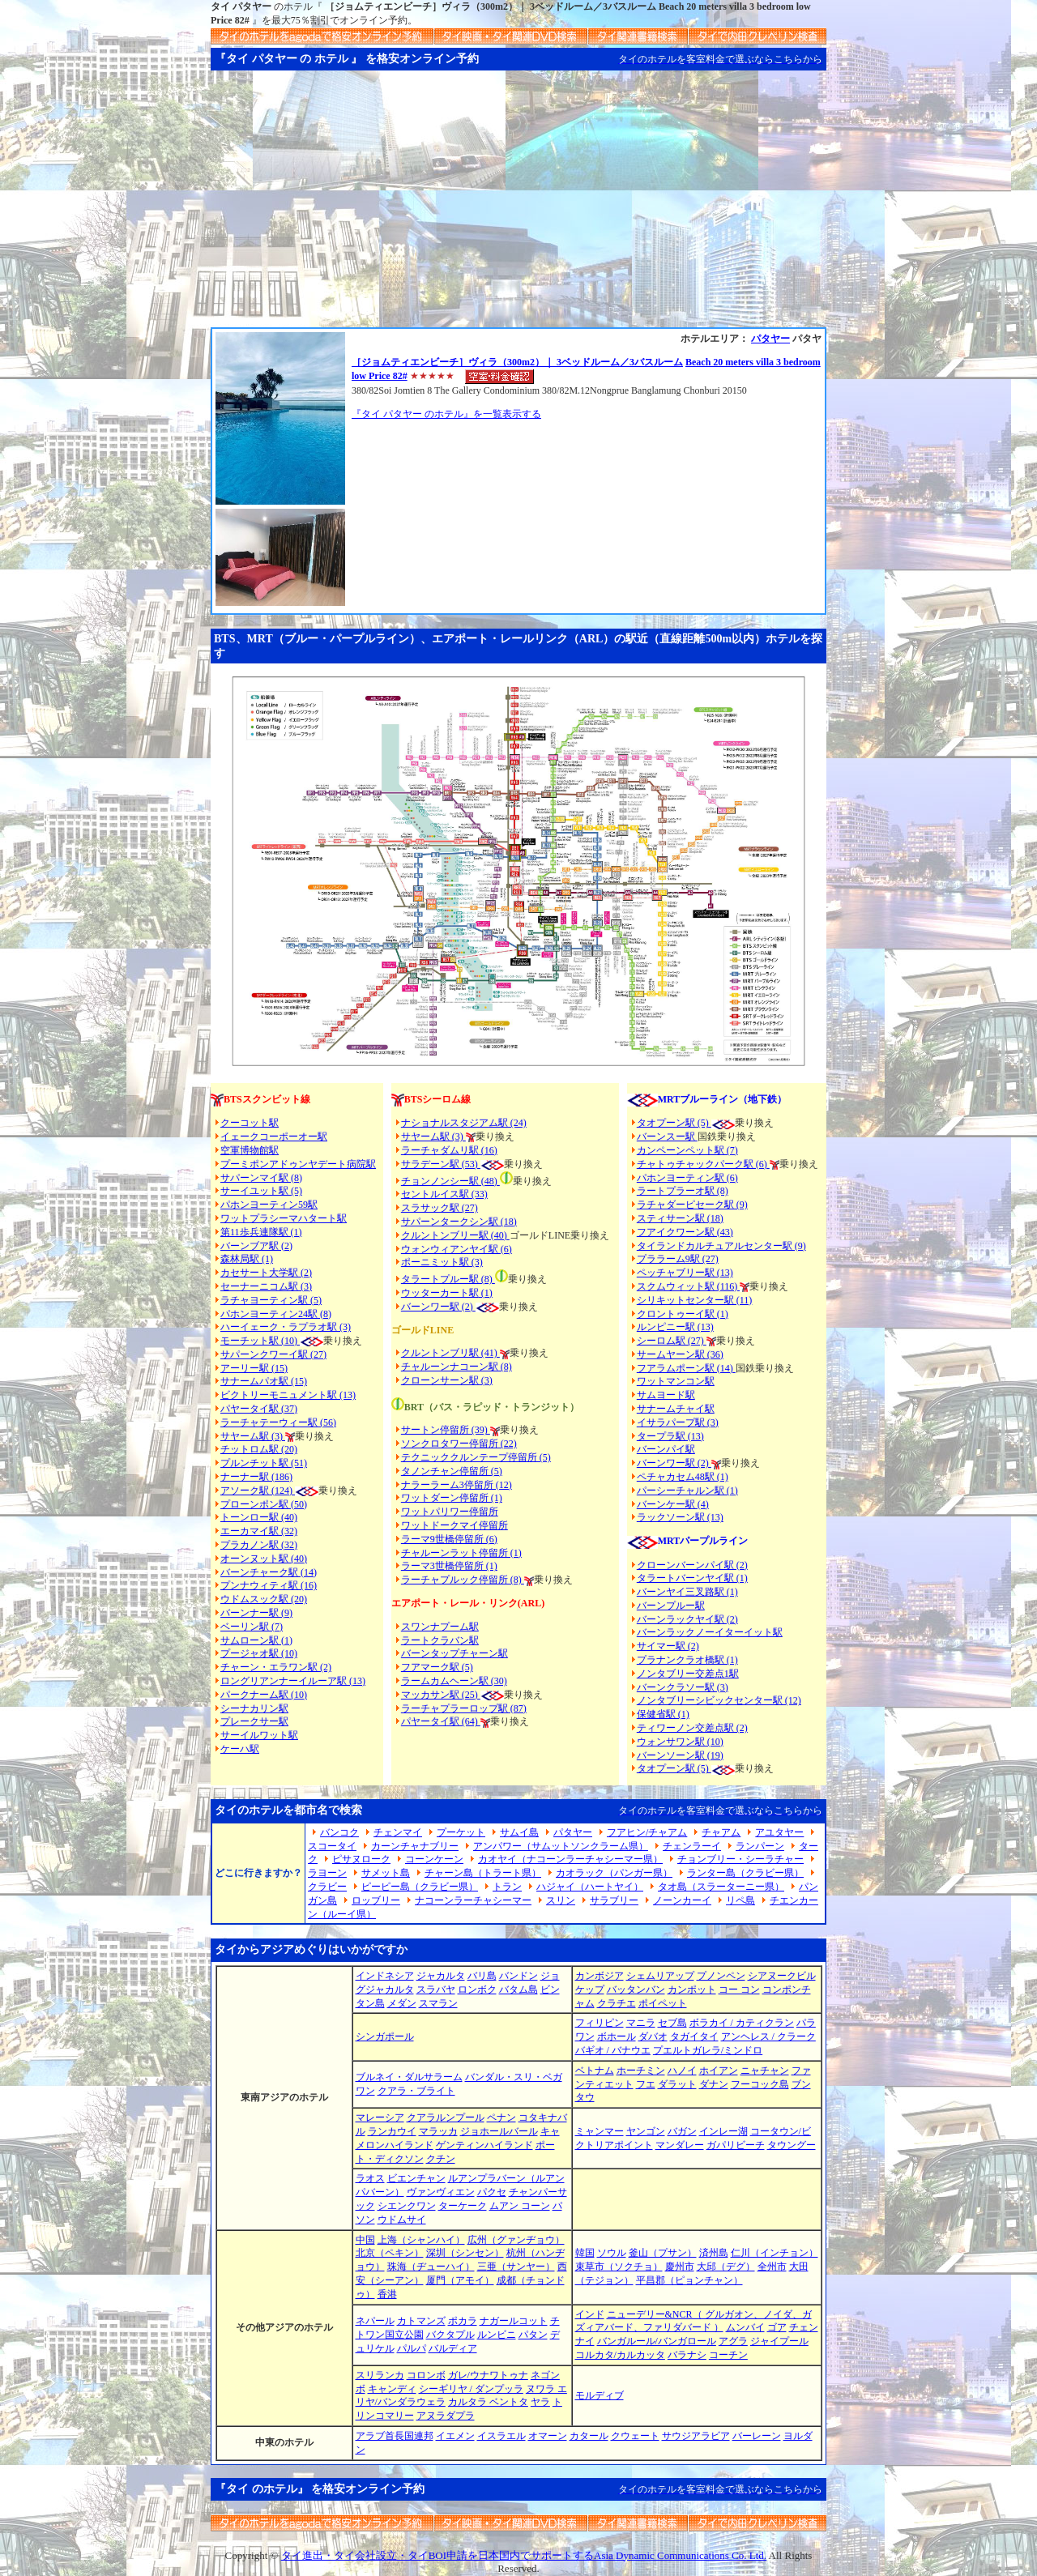 This screenshot has width=1037, height=2576. Describe the element at coordinates (263, 1381) in the screenshot. I see `サナームパオ駅 (15)` at that location.